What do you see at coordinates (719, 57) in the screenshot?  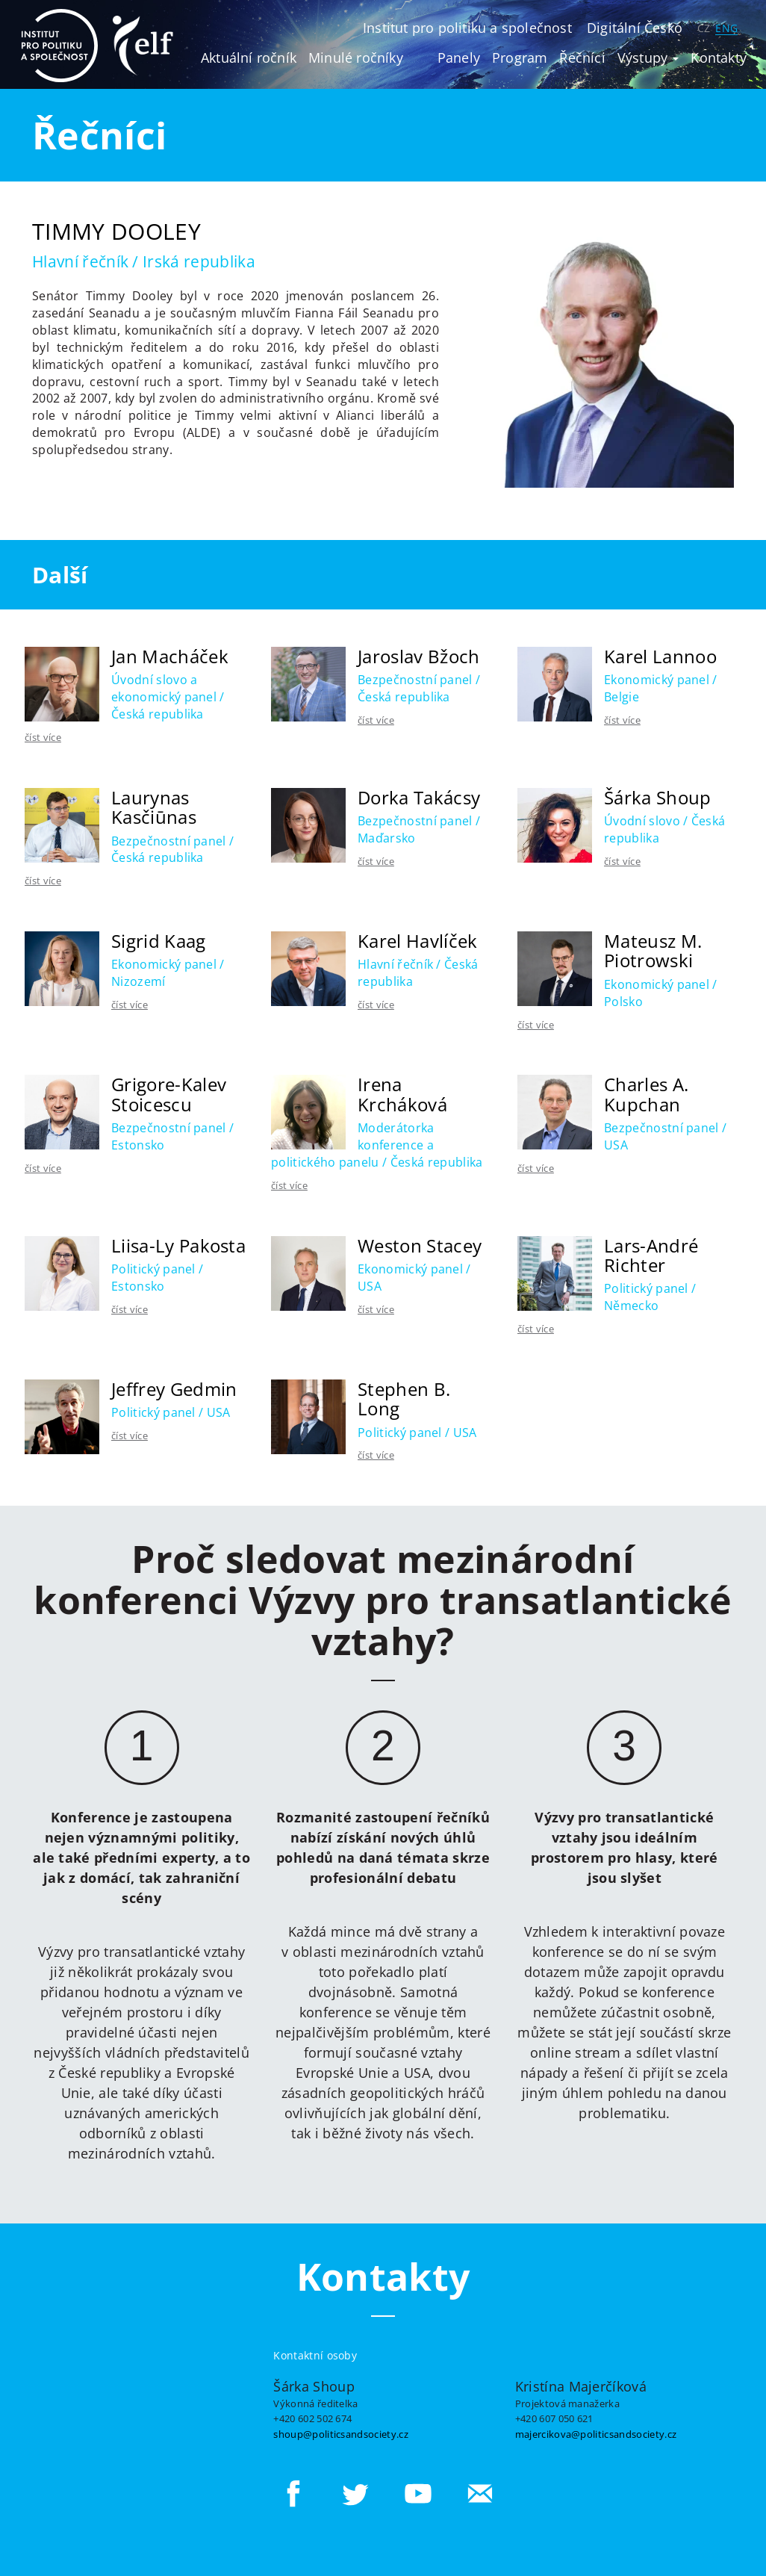 I see `Kontakty` at bounding box center [719, 57].